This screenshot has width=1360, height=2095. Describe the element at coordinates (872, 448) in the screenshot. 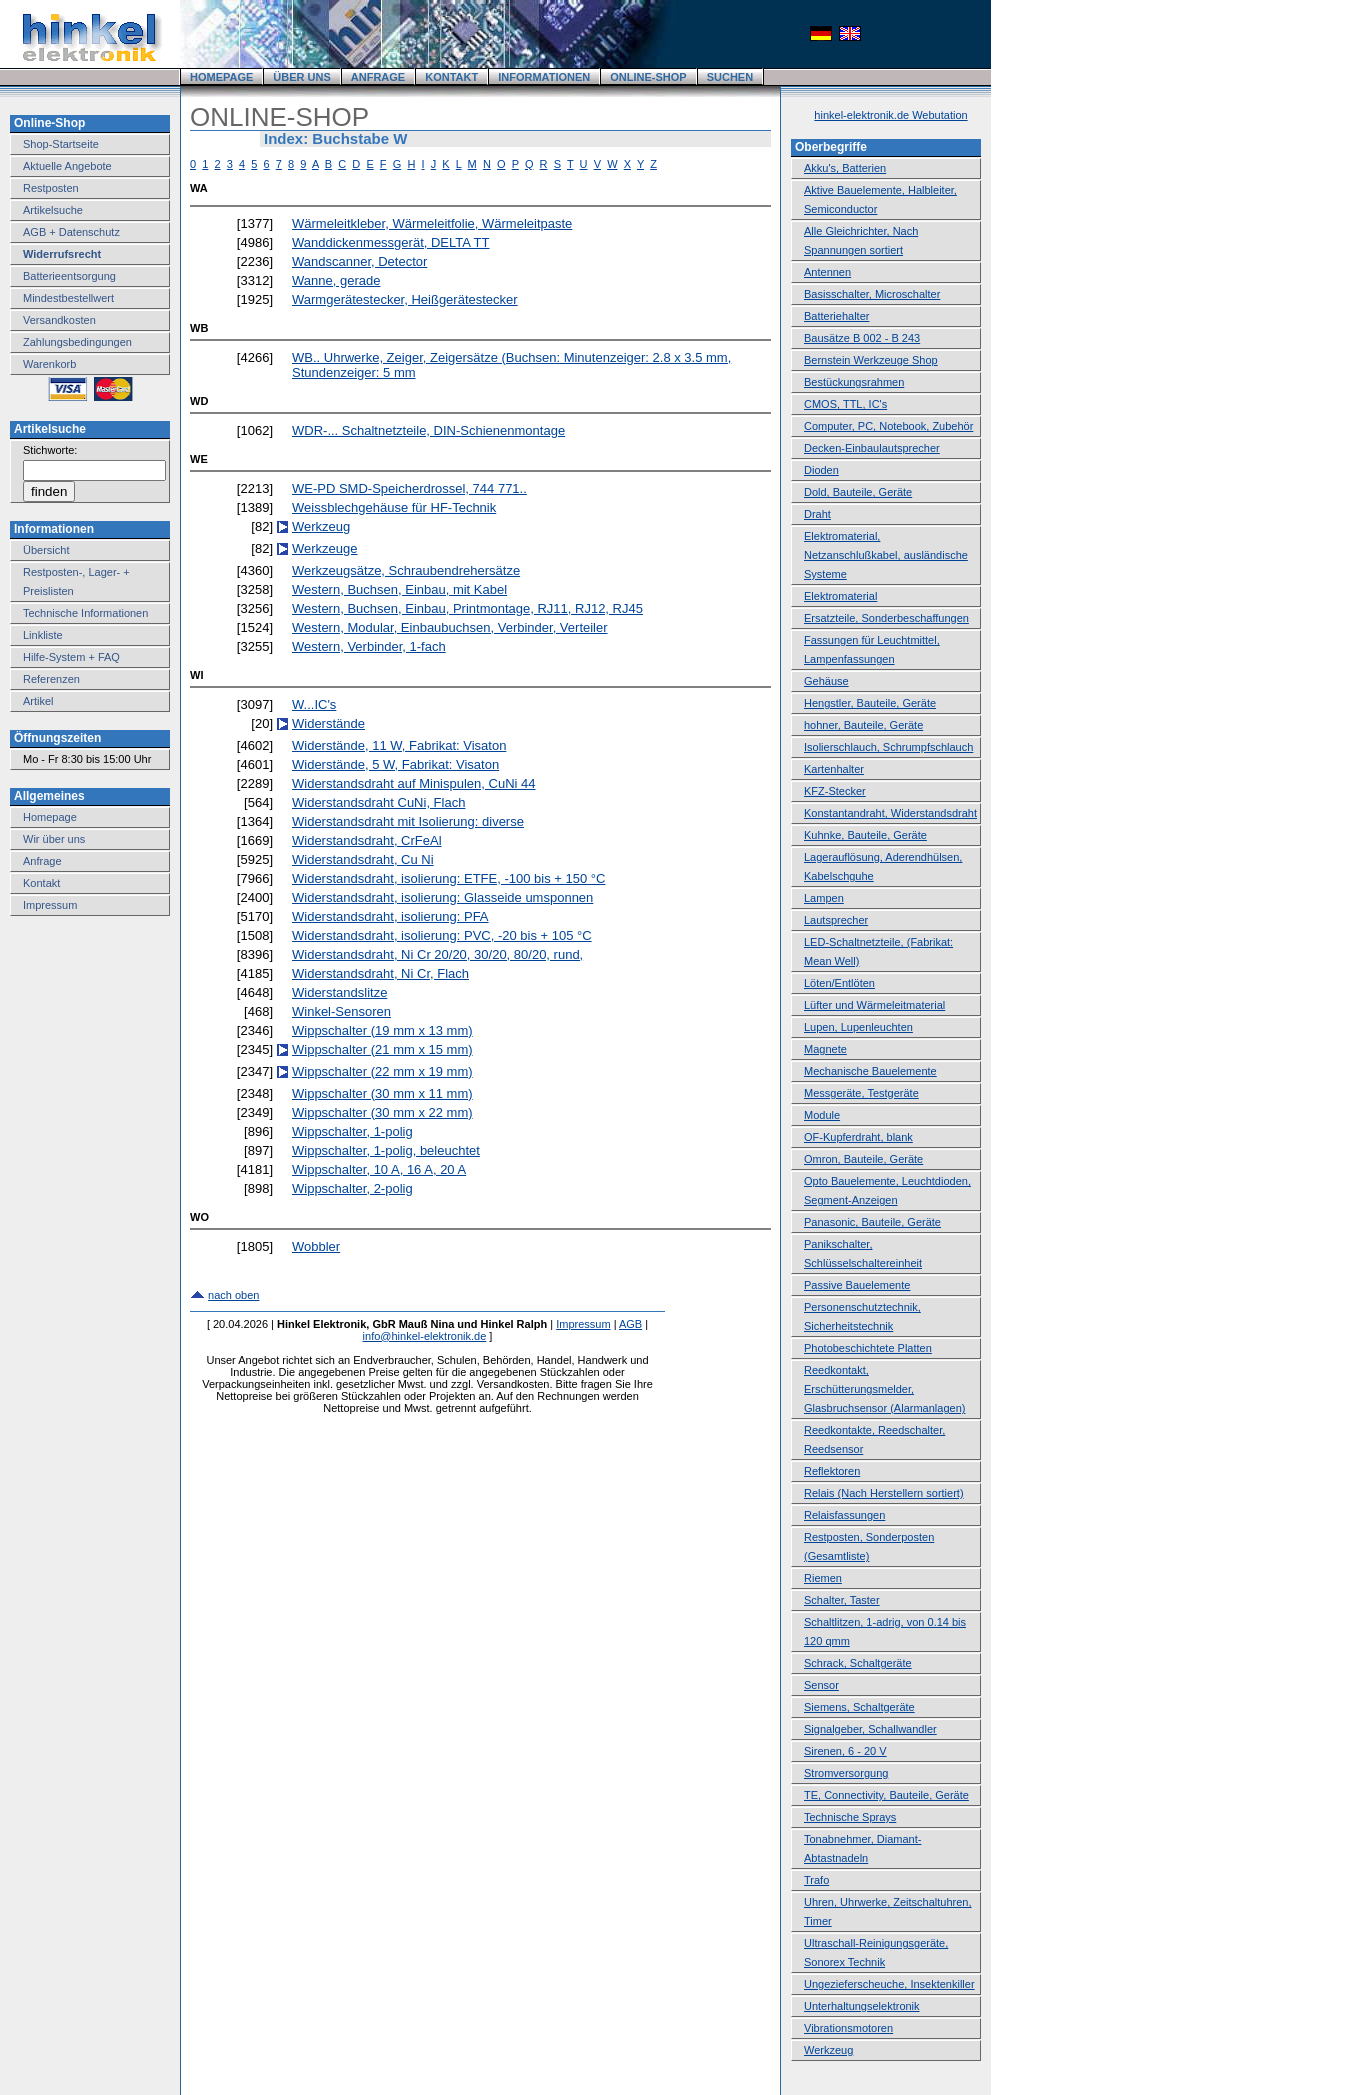

I see `Decken-Einbaulautsprecher` at that location.